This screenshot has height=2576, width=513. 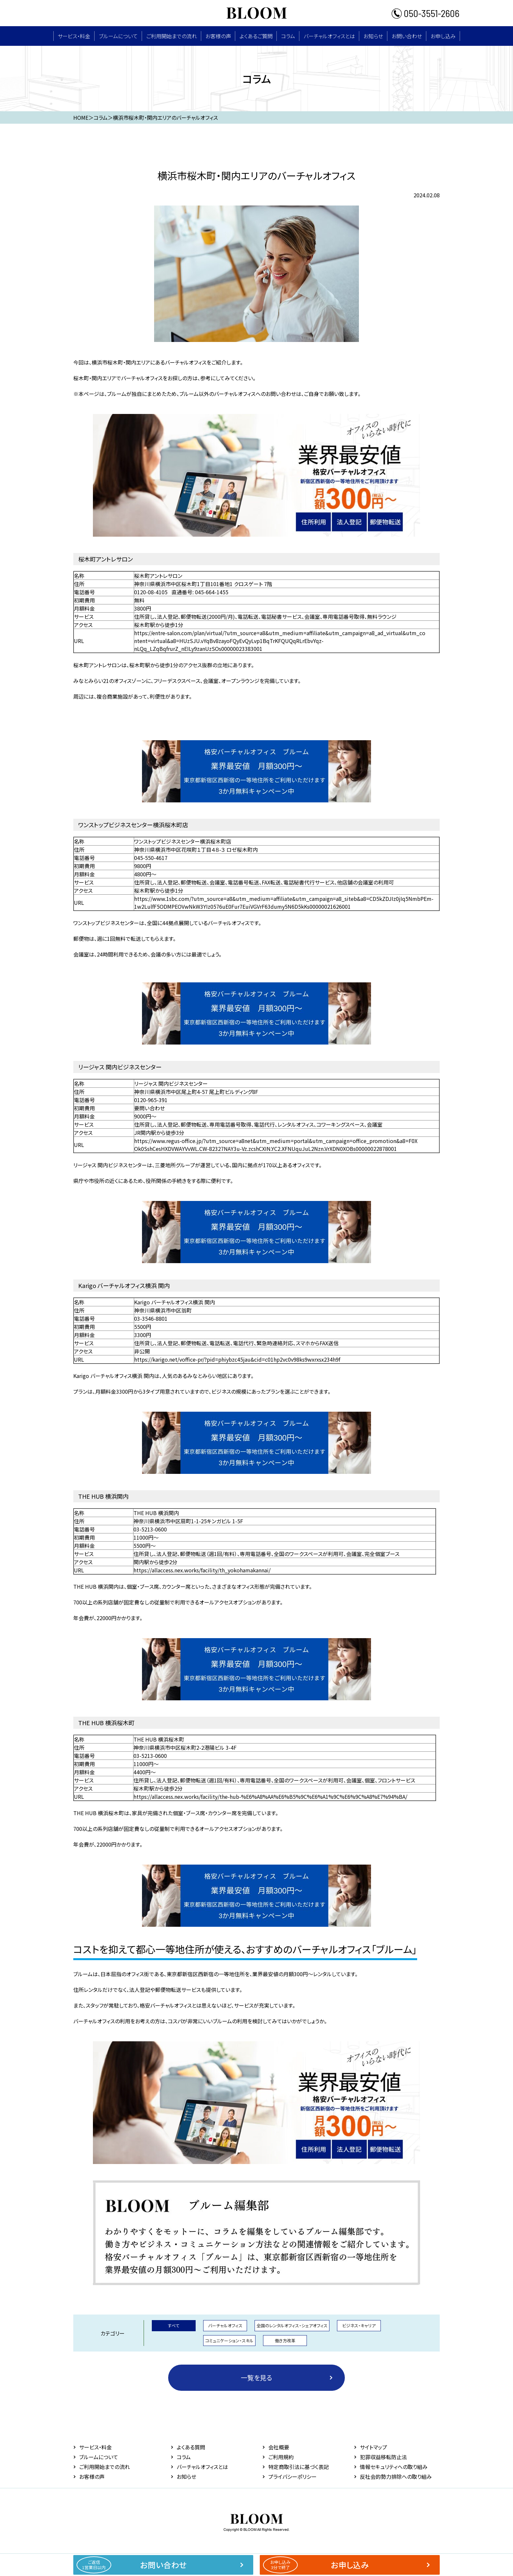 I want to click on バーチャルオフィスとは, so click(x=329, y=36).